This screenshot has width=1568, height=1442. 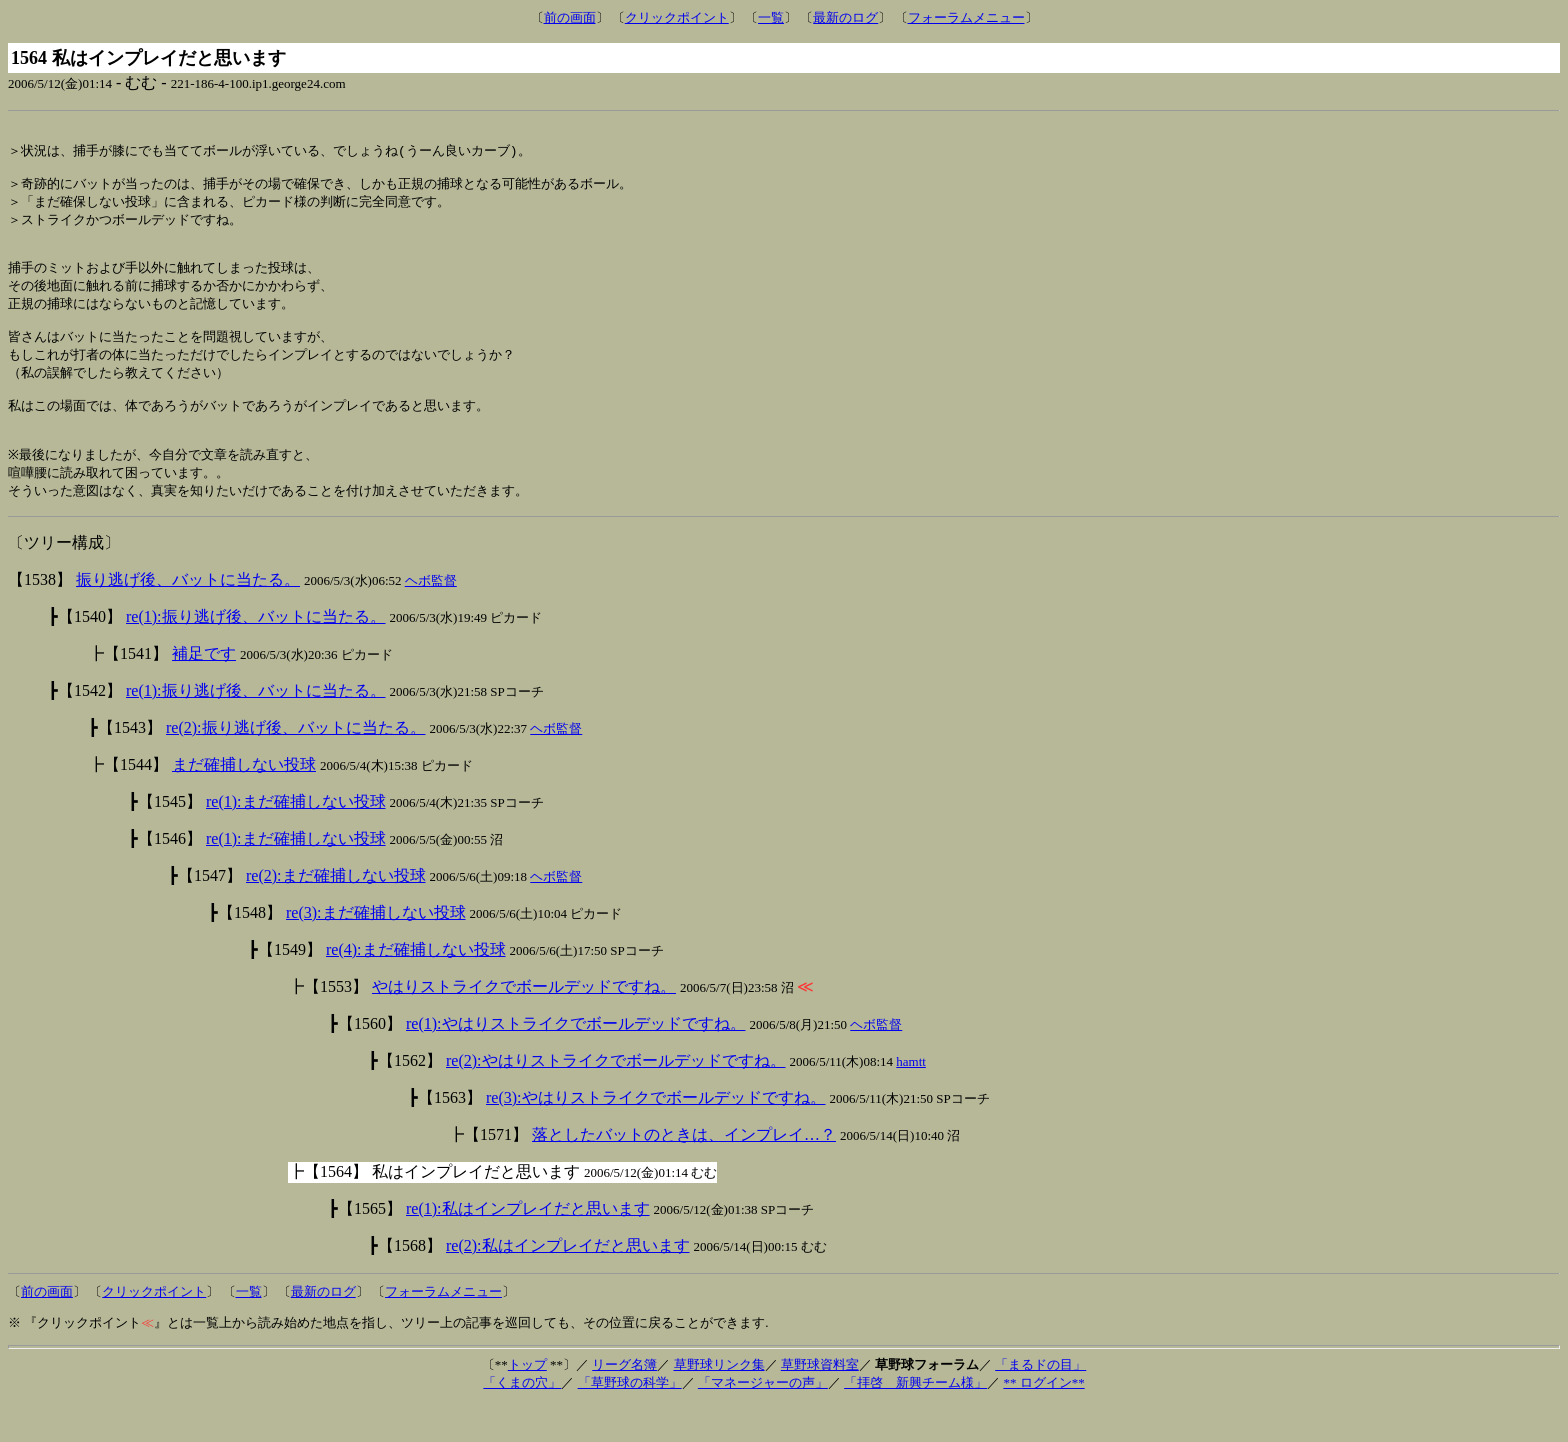 I want to click on re(2):振り逃げ後、バットに当たる。, so click(x=296, y=764).